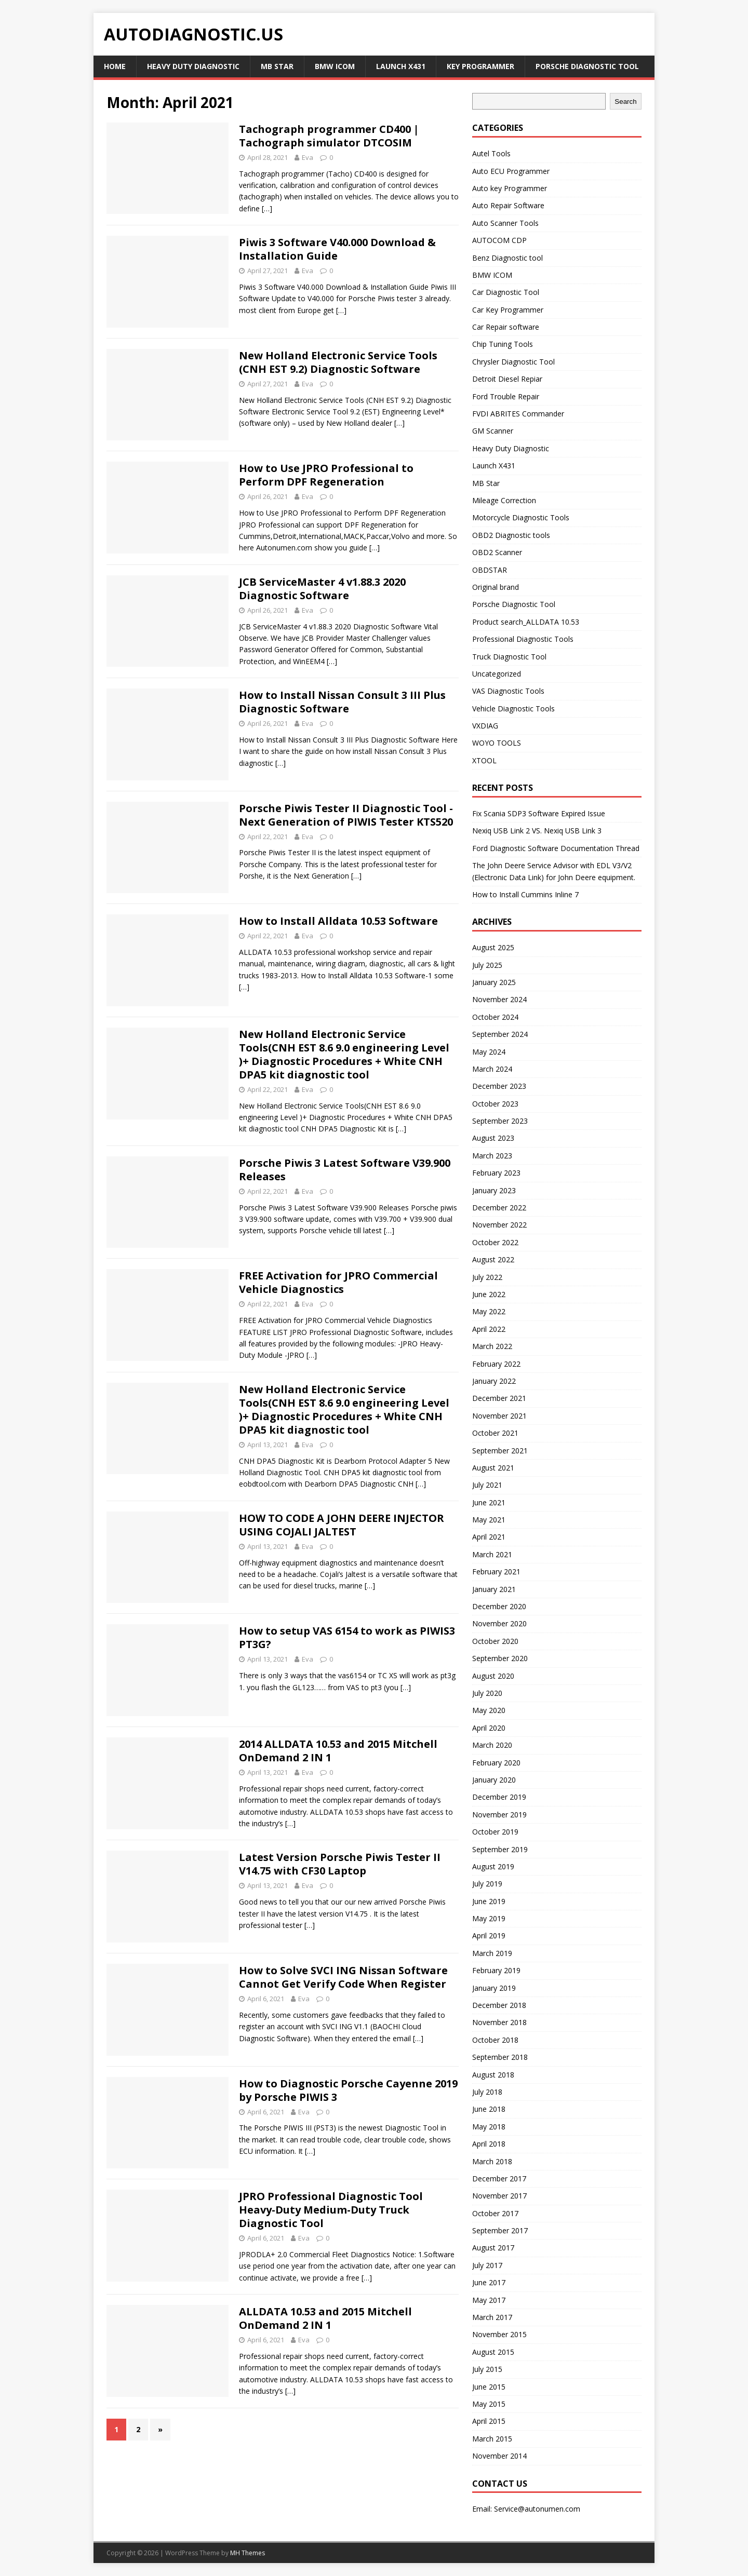 The width and height of the screenshot is (748, 2576). What do you see at coordinates (499, 1797) in the screenshot?
I see `December 2019` at bounding box center [499, 1797].